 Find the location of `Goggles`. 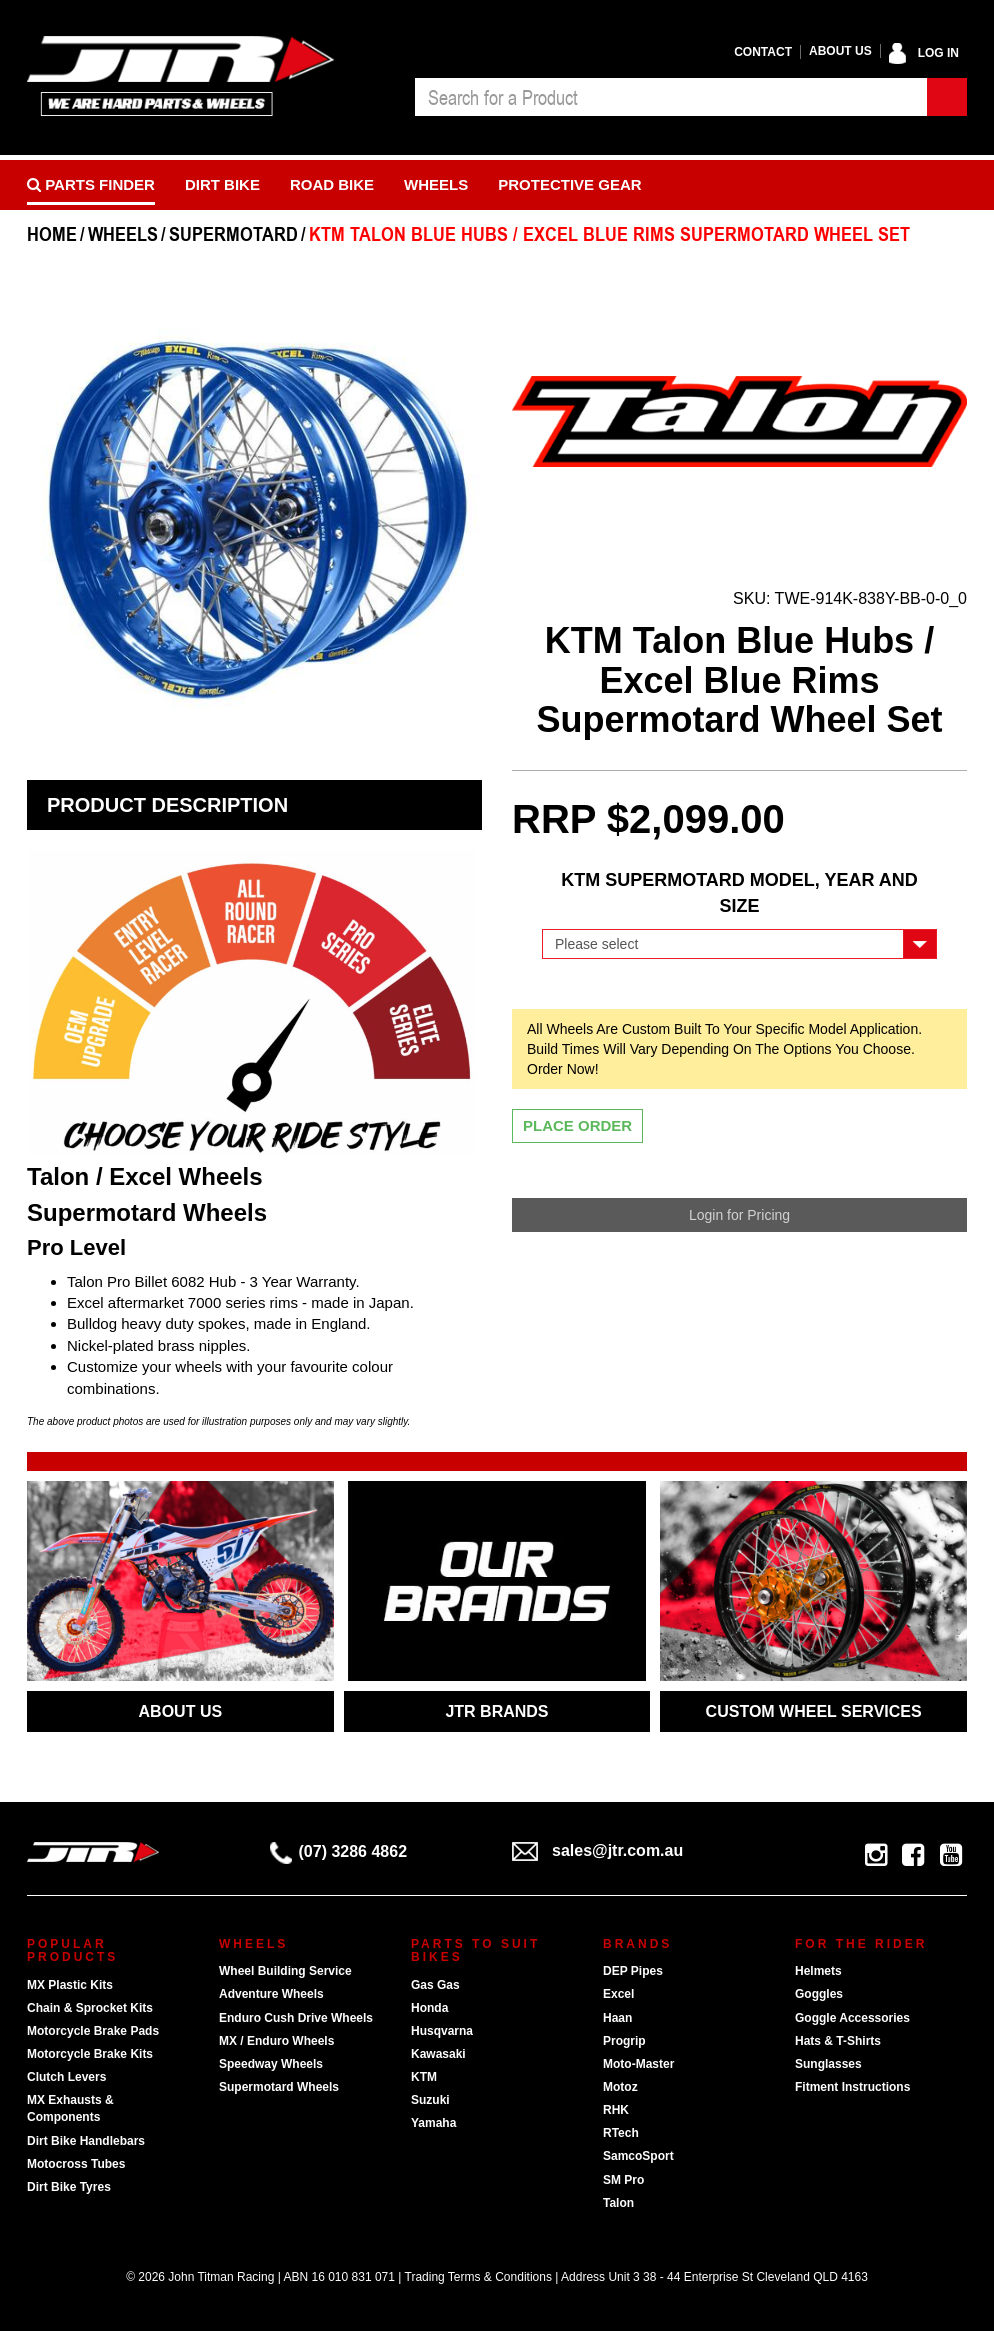

Goggles is located at coordinates (819, 1994).